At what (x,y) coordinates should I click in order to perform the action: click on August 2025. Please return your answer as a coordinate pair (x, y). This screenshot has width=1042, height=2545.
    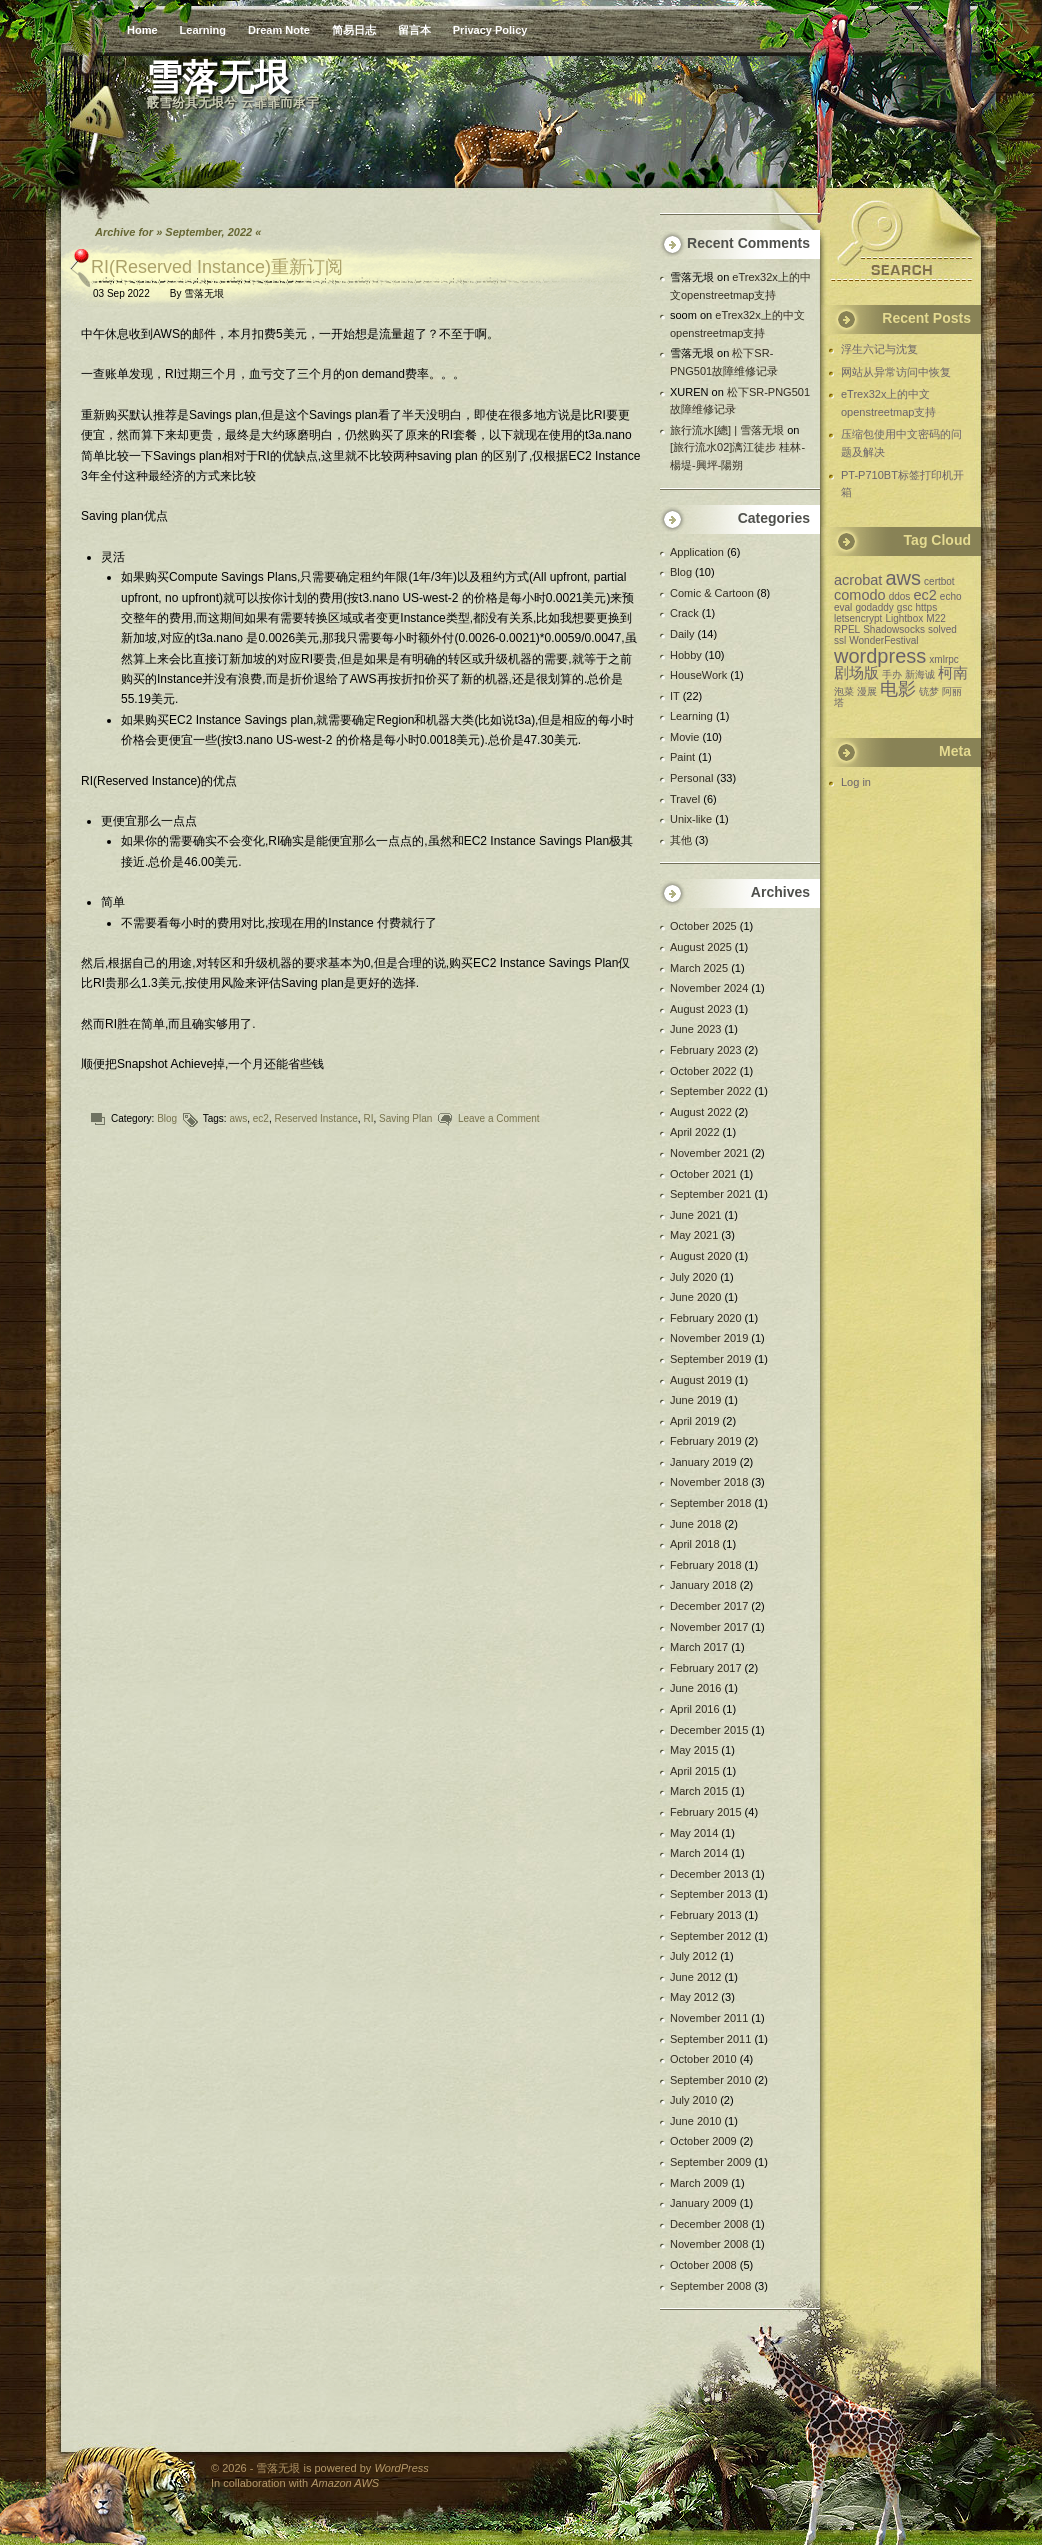
    Looking at the image, I should click on (701, 947).